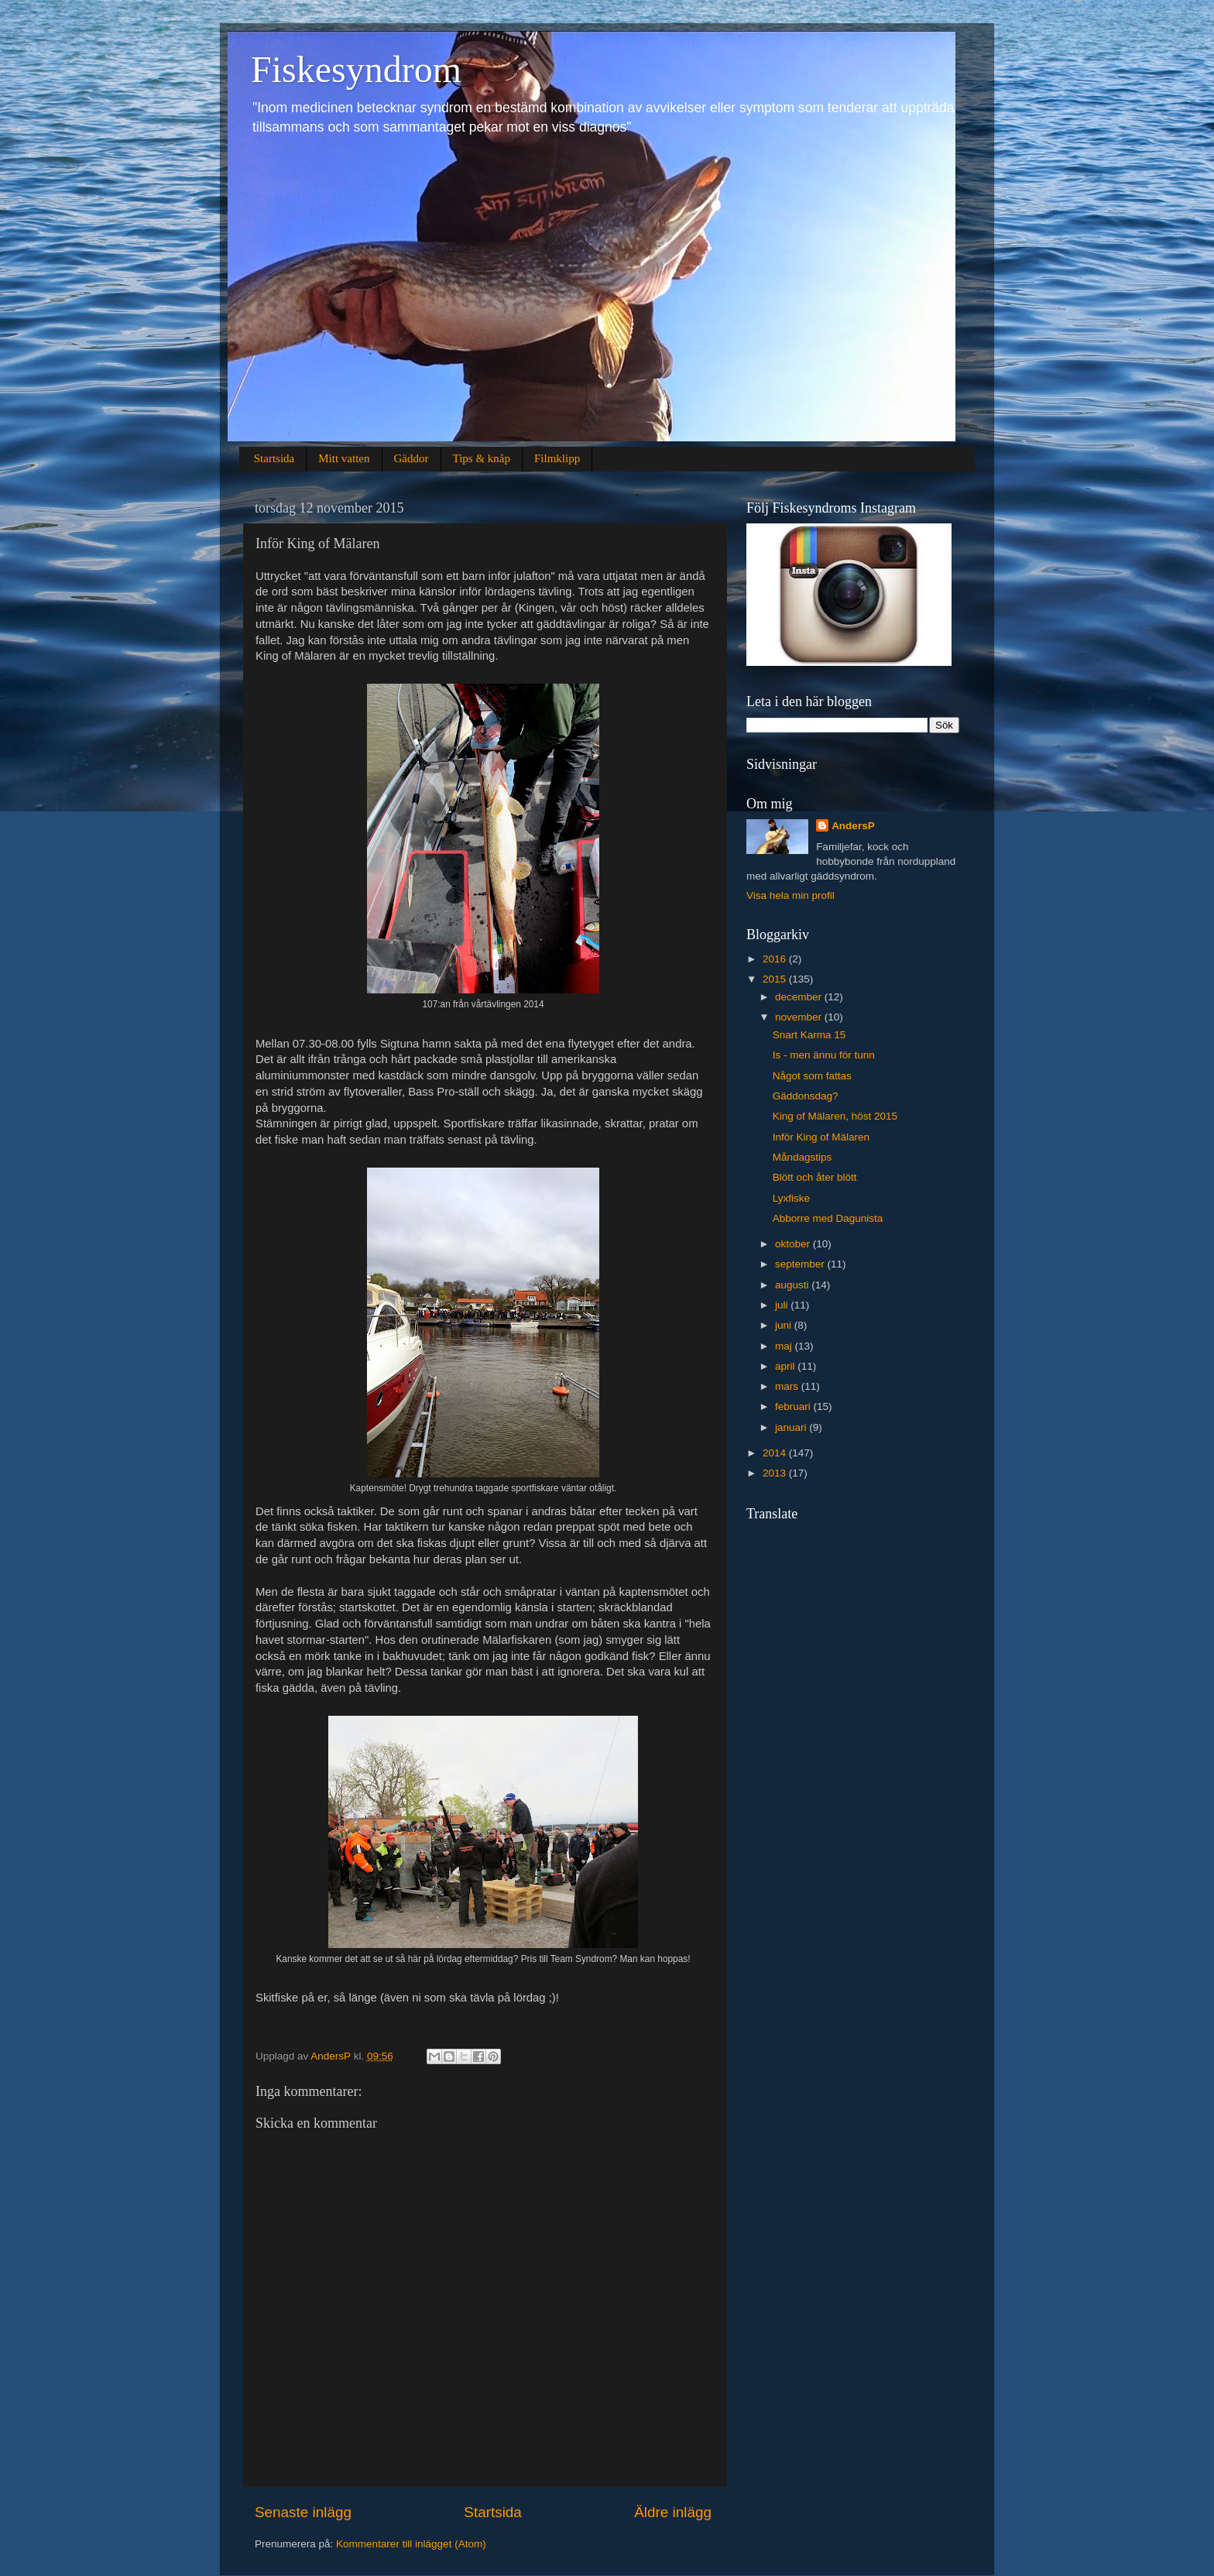  I want to click on Inför King of Mälaren, so click(821, 1137).